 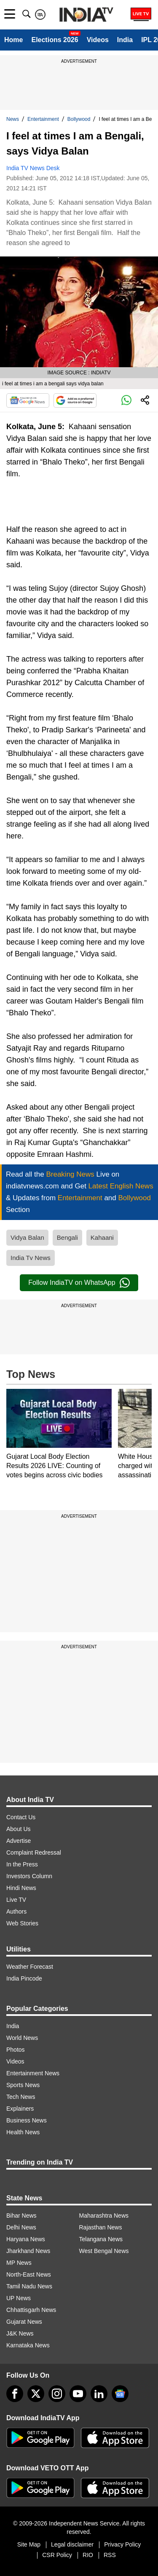 I want to click on Jharkhand News, so click(x=28, y=2251).